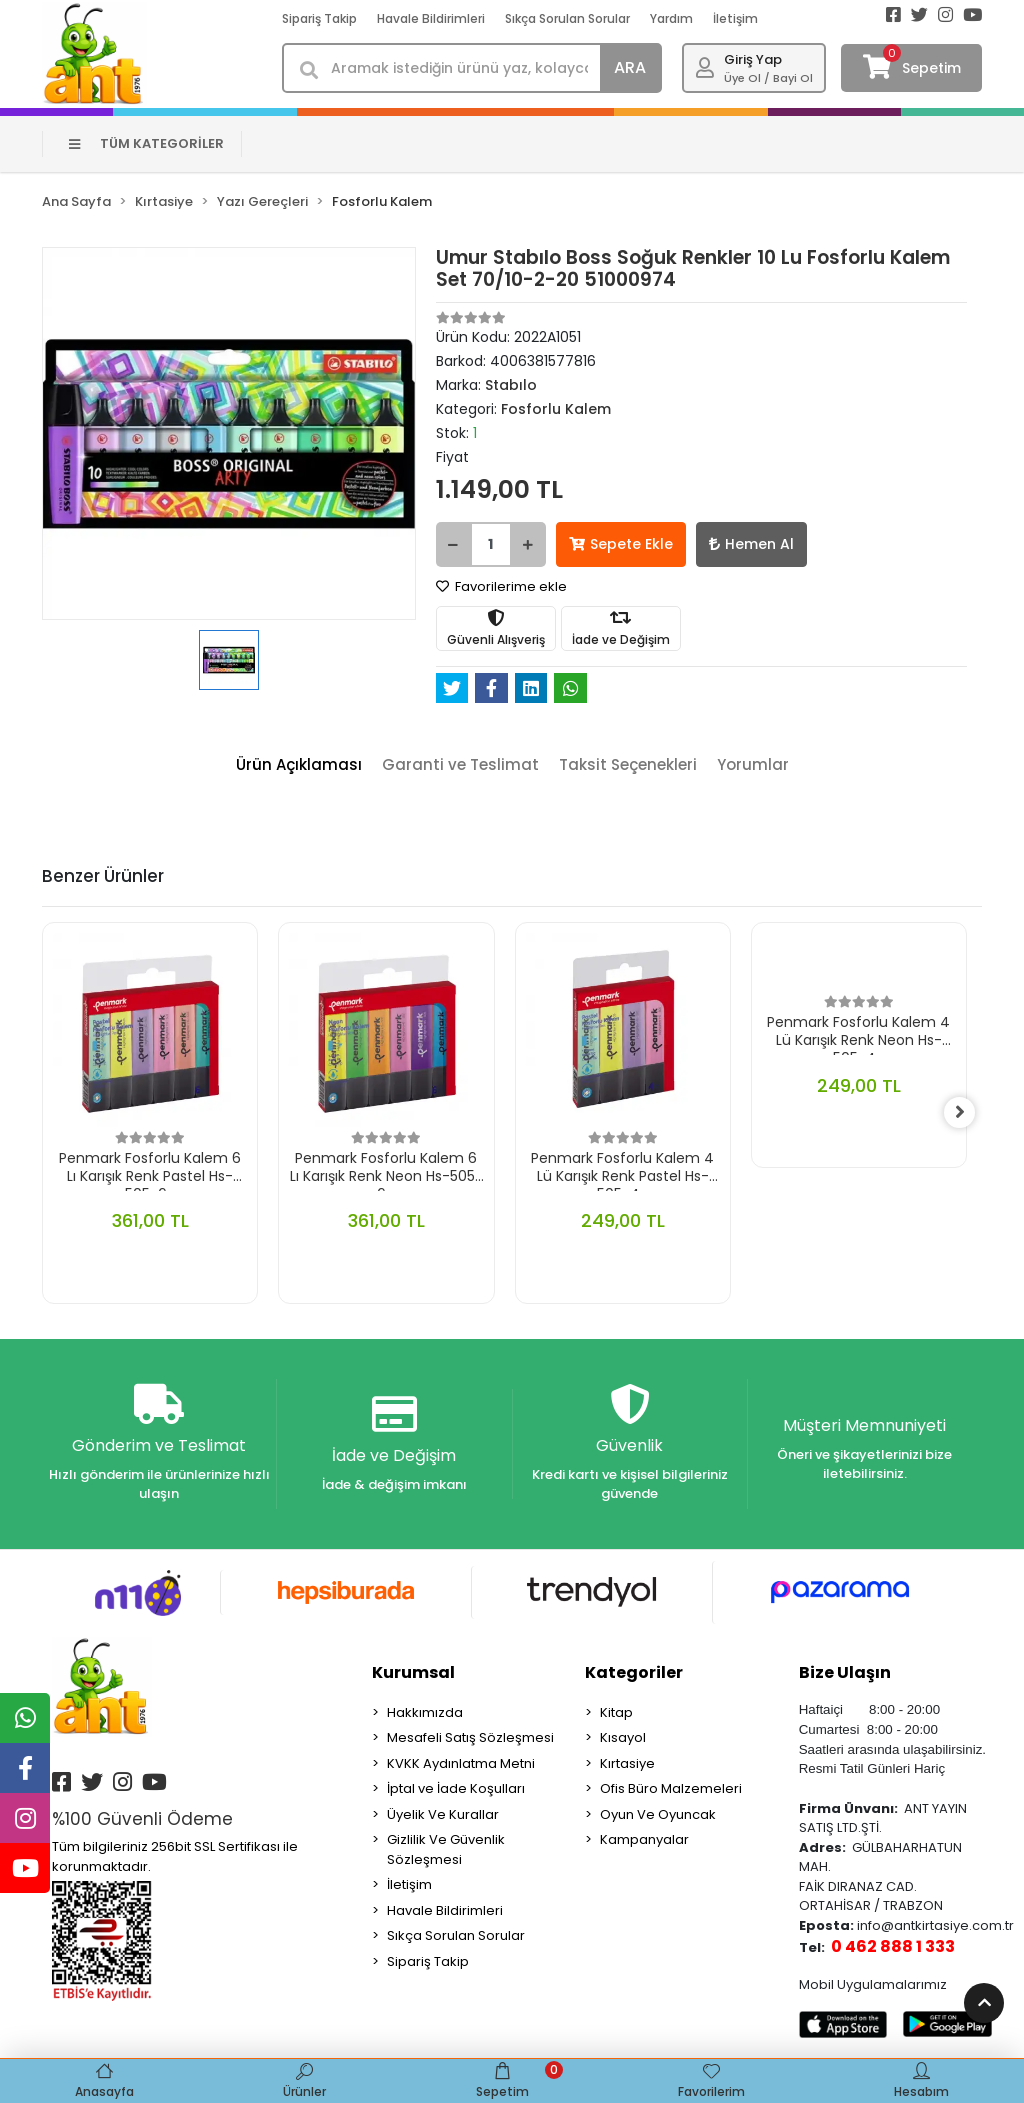 The width and height of the screenshot is (1024, 2103). What do you see at coordinates (658, 1814) in the screenshot?
I see `Oyun Ve Oyuncak` at bounding box center [658, 1814].